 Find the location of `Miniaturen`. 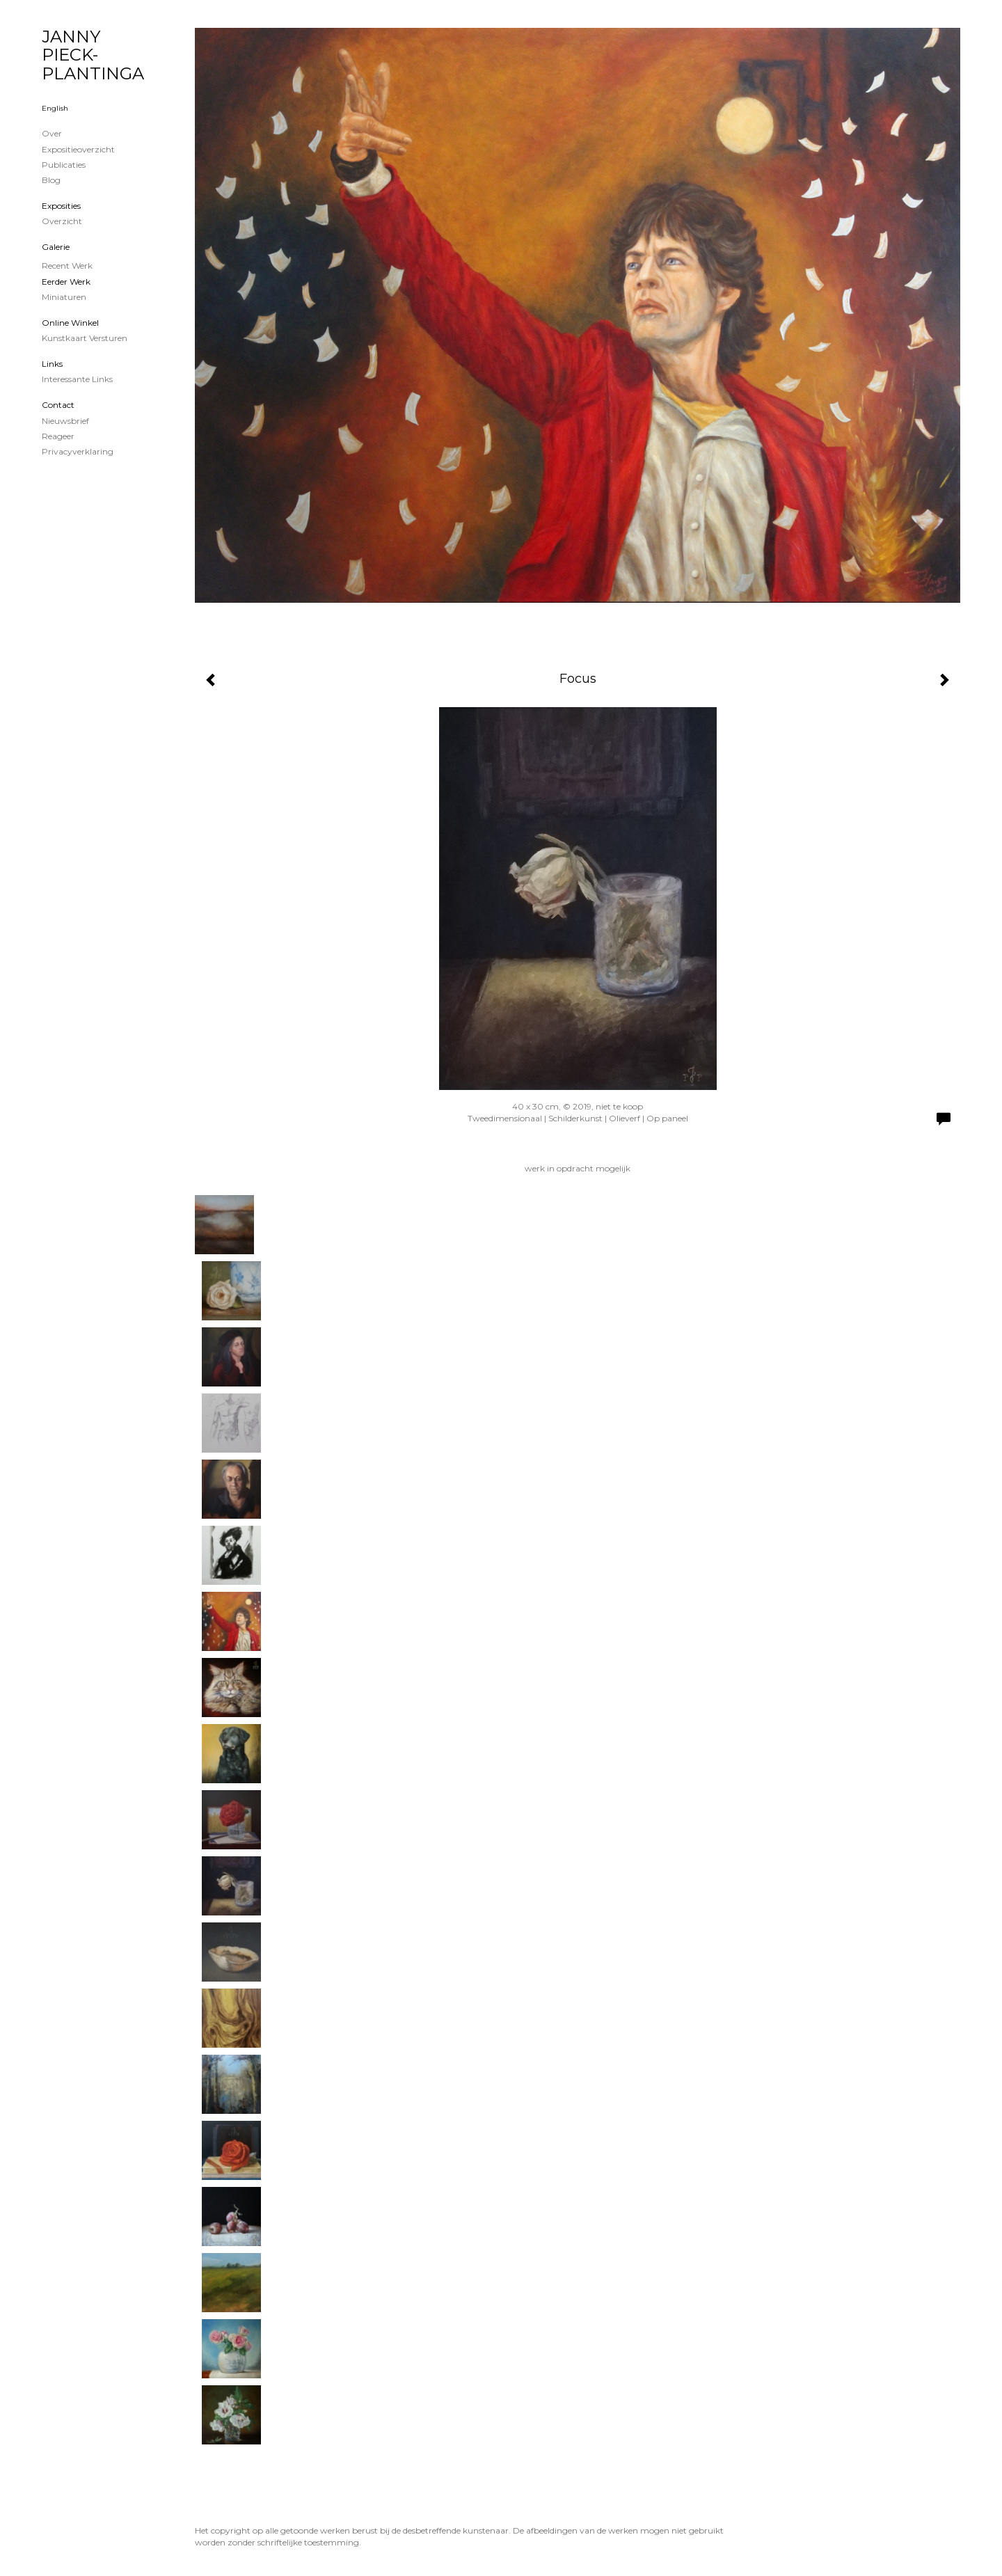

Miniaturen is located at coordinates (64, 297).